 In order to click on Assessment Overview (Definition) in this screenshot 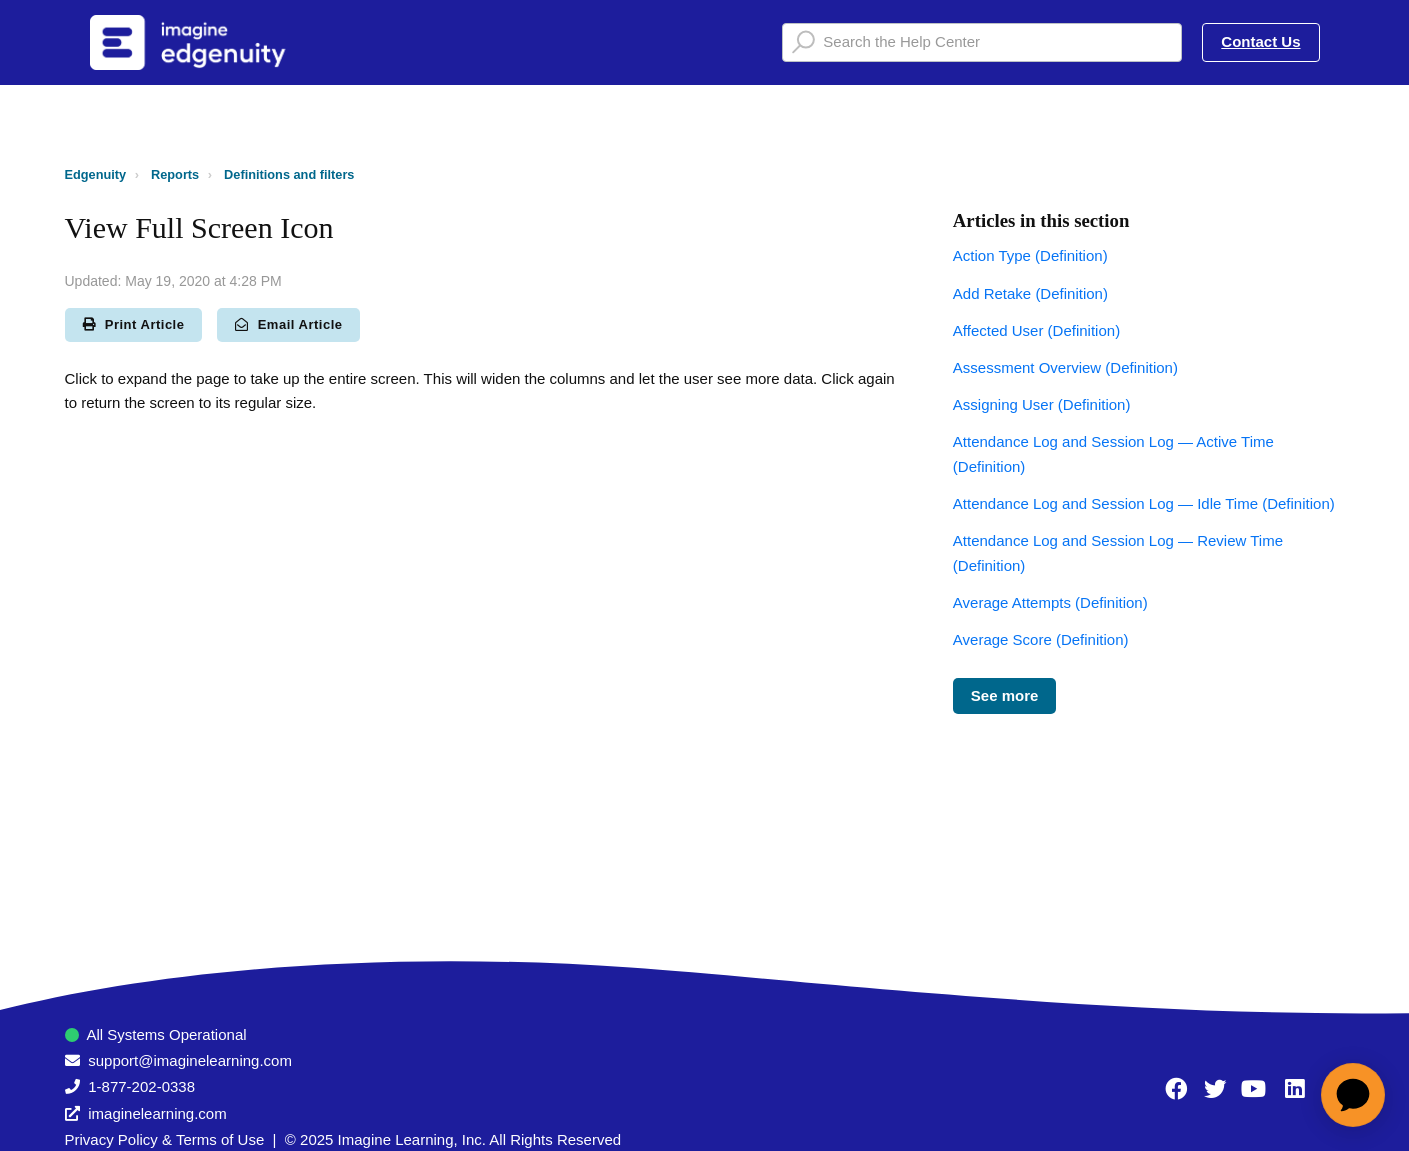, I will do `click(1065, 367)`.